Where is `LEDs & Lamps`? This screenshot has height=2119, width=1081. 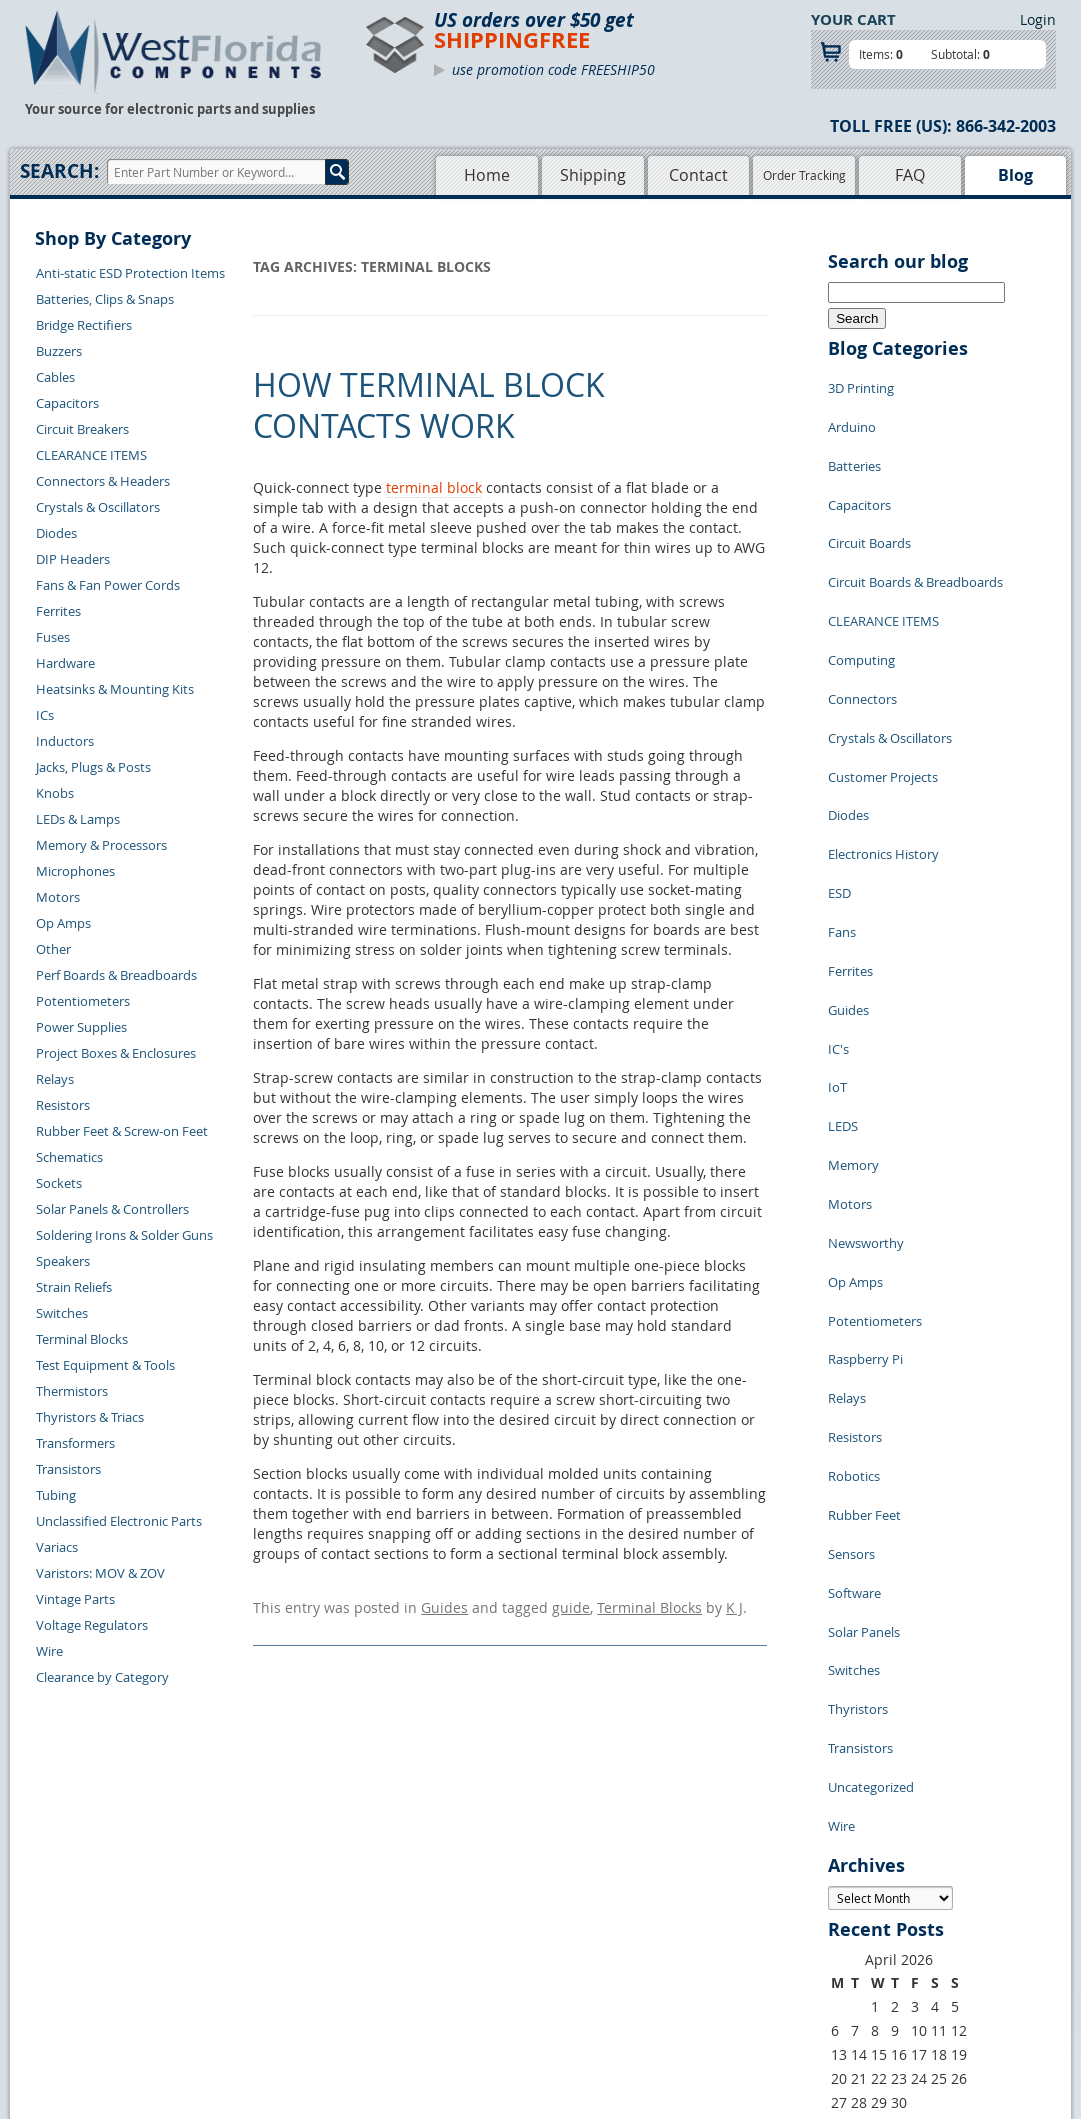 LEDs & Lamps is located at coordinates (78, 819).